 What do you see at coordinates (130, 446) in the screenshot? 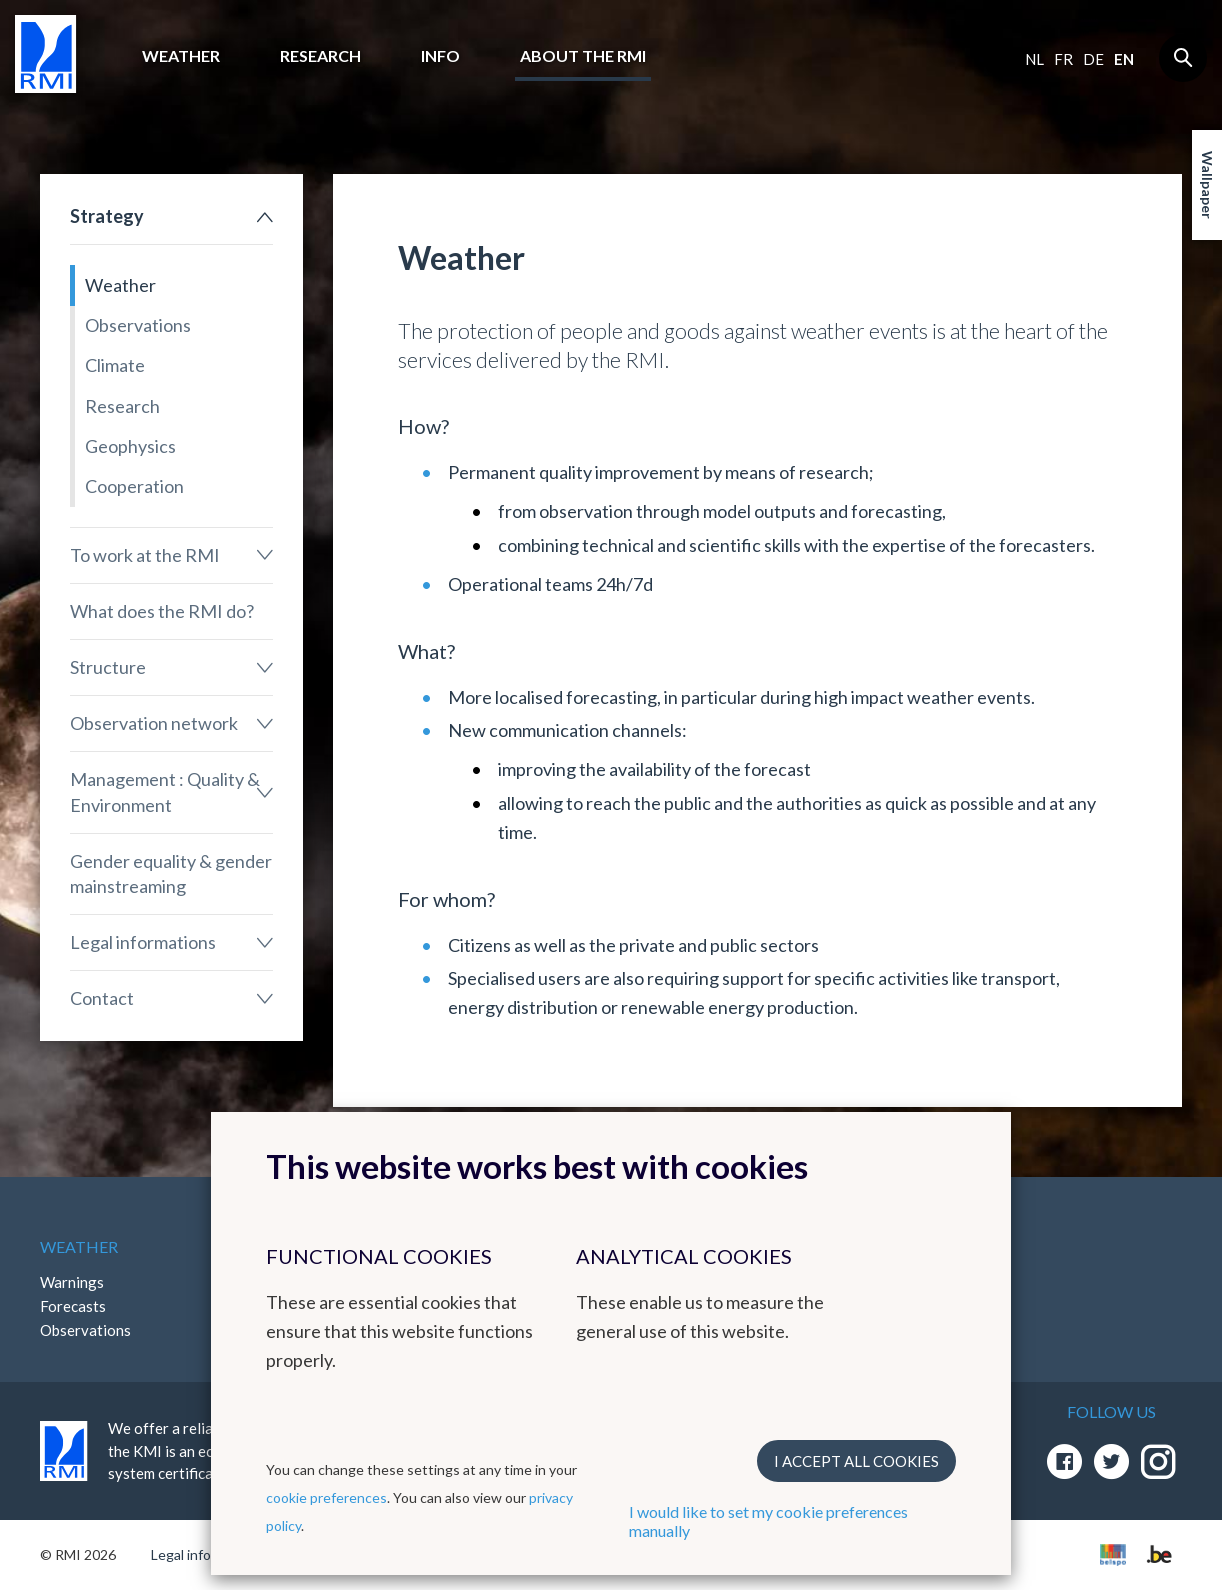
I see `Geophysics` at bounding box center [130, 446].